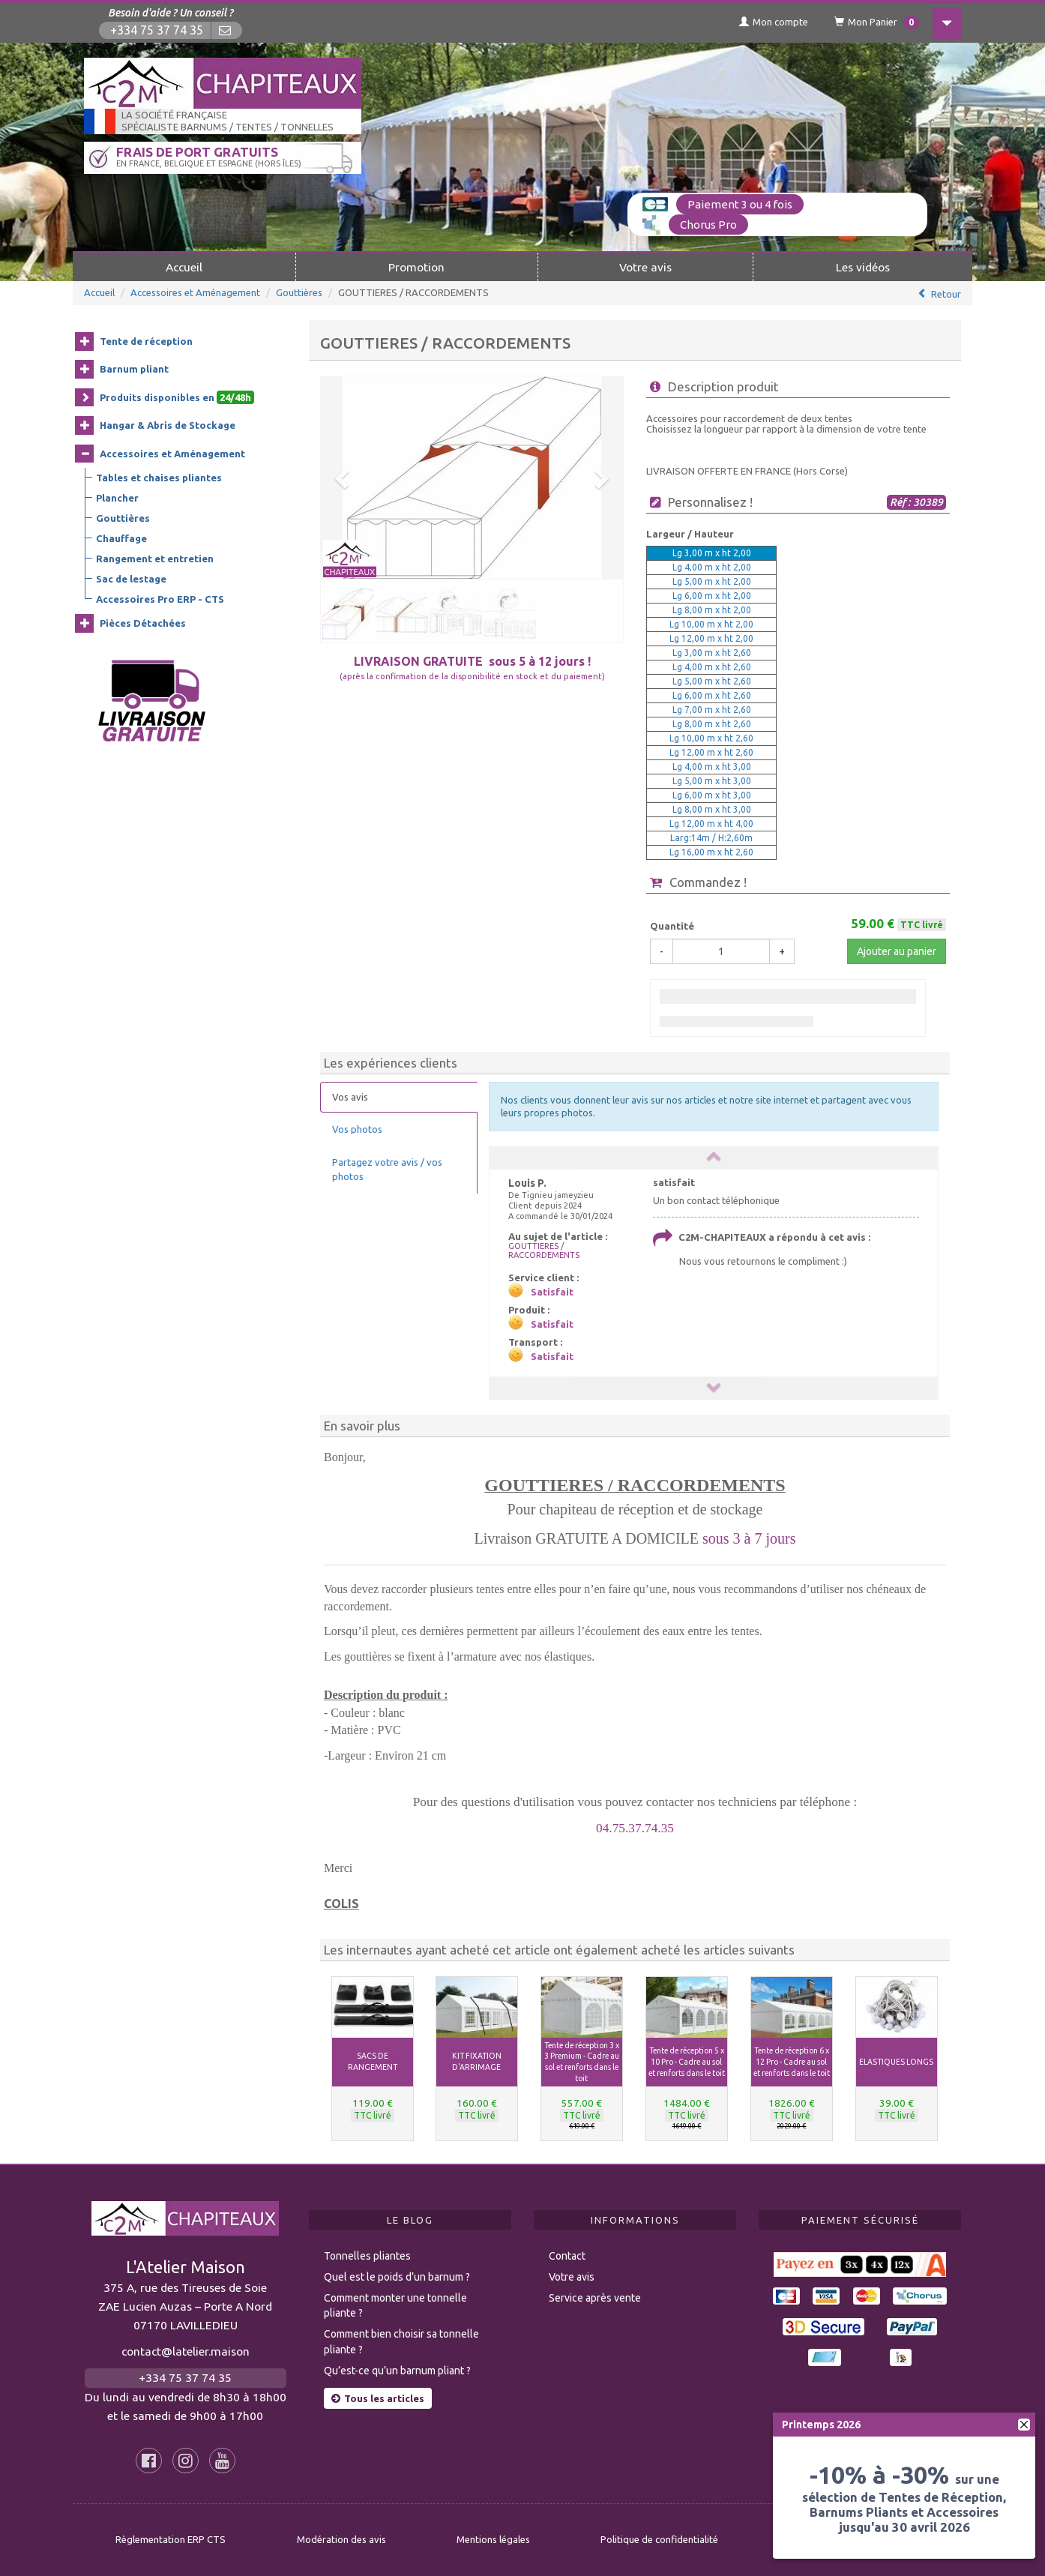 This screenshot has height=2576, width=1045. I want to click on Lg 3,00 m x ht 2,00, so click(711, 553).